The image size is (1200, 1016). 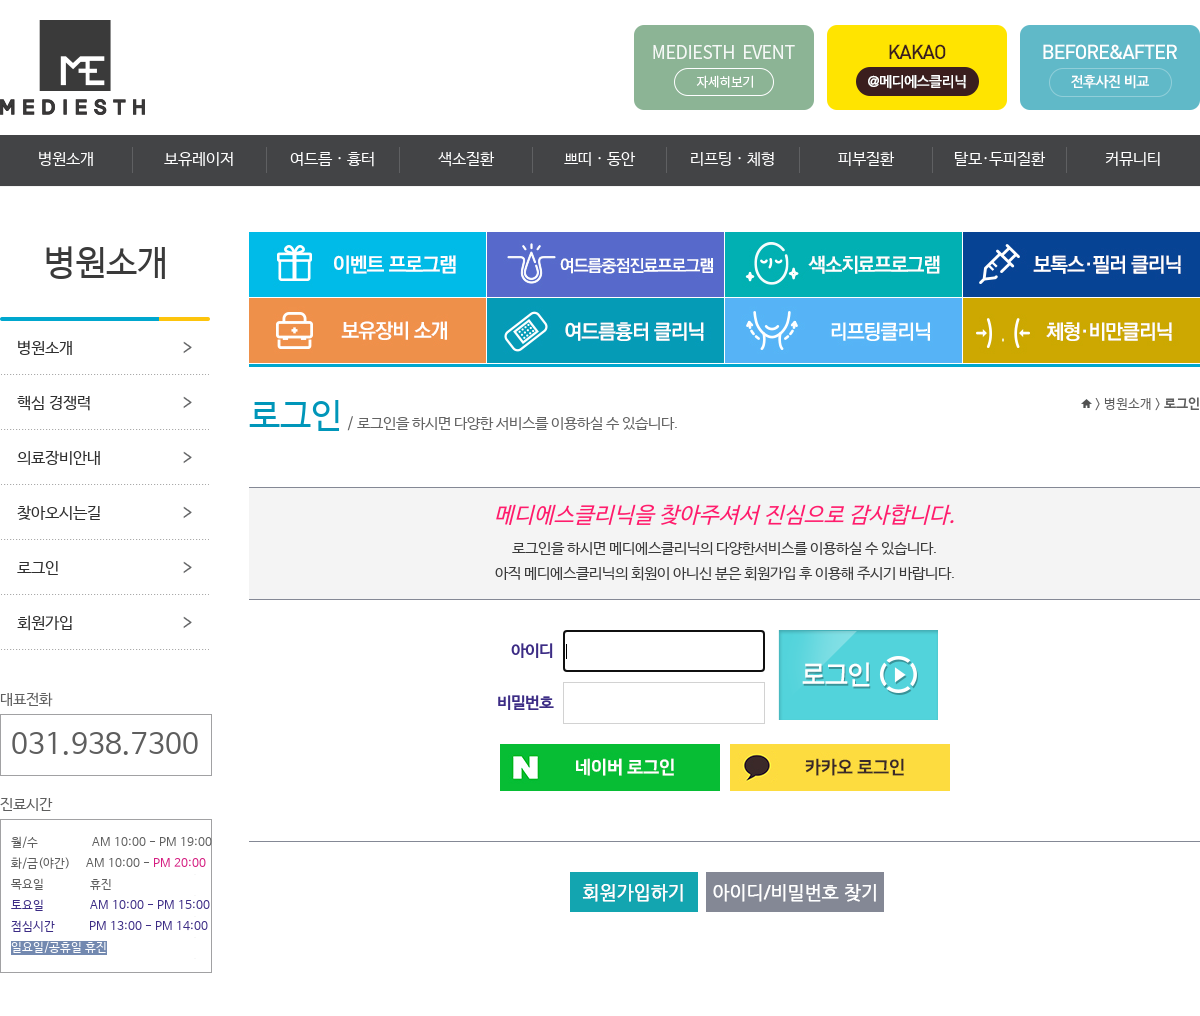 What do you see at coordinates (59, 513) in the screenshot?
I see `찾아오시는길` at bounding box center [59, 513].